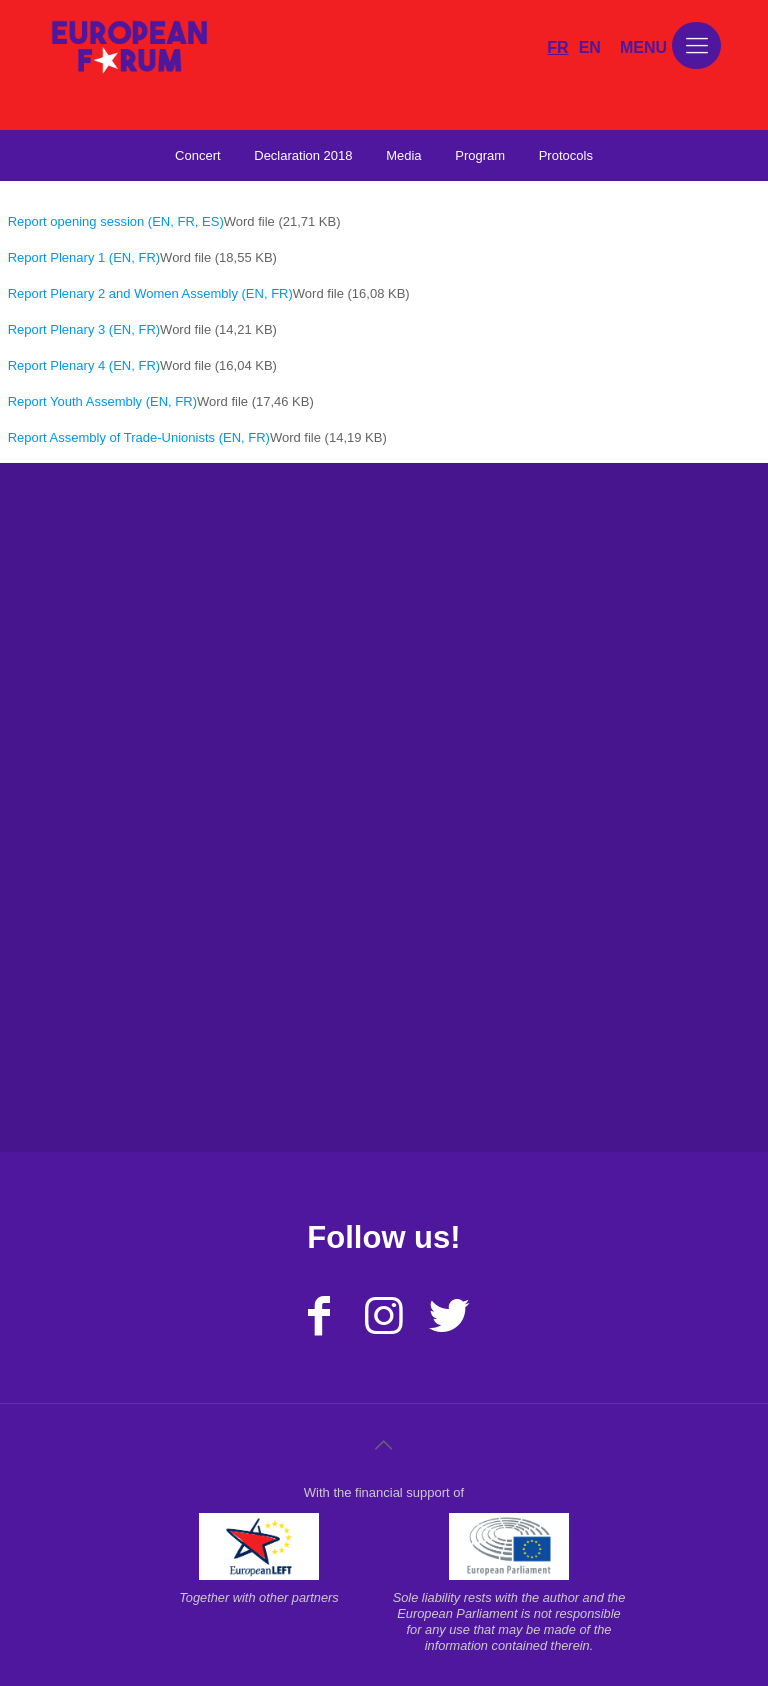 Image resolution: width=768 pixels, height=1686 pixels. I want to click on Report Plenary 3 (EN, FR), so click(84, 329).